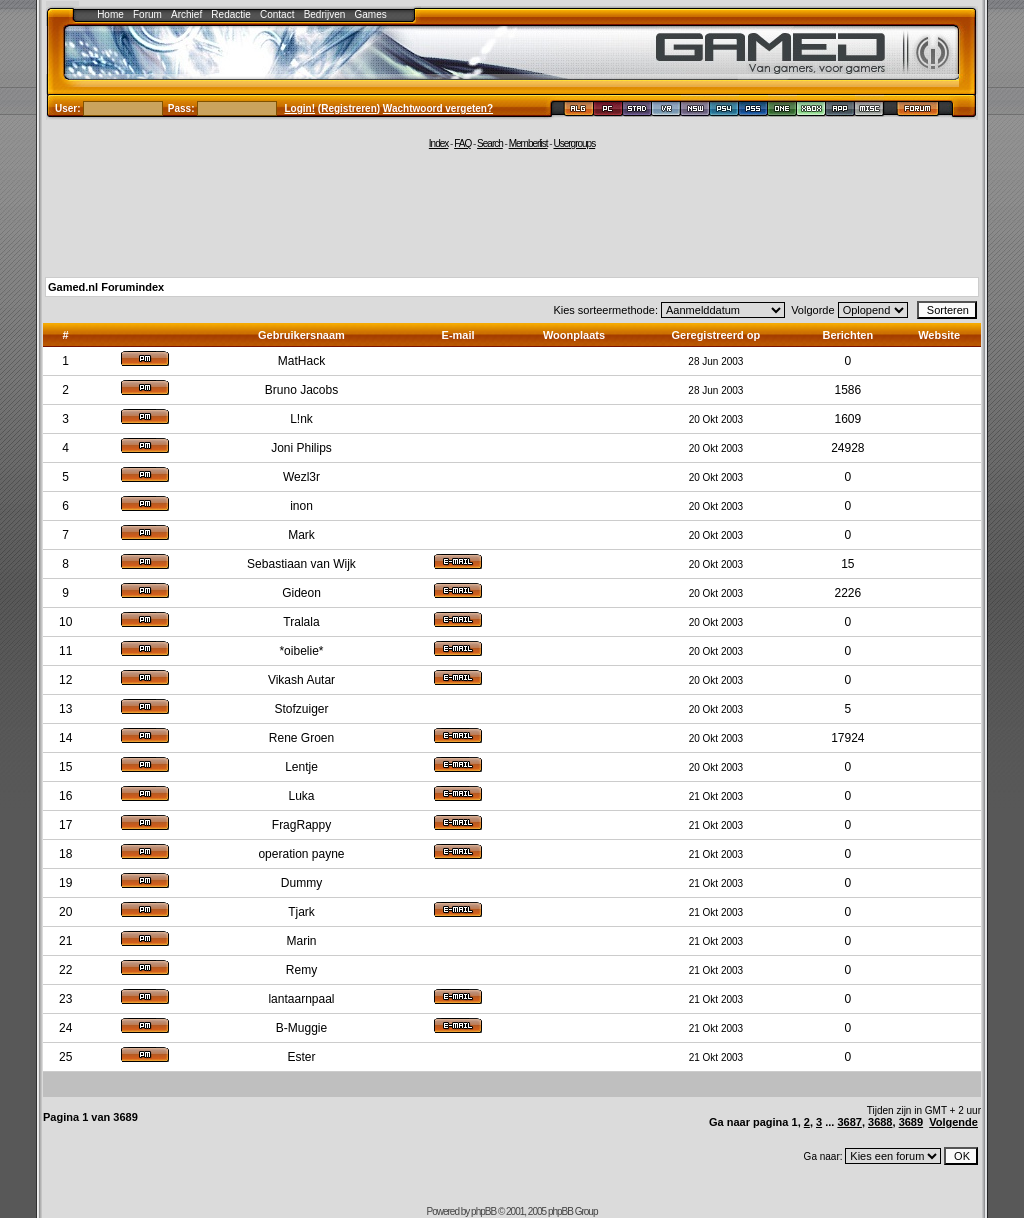 This screenshot has width=1024, height=1218. Describe the element at coordinates (147, 14) in the screenshot. I see `Forum` at that location.